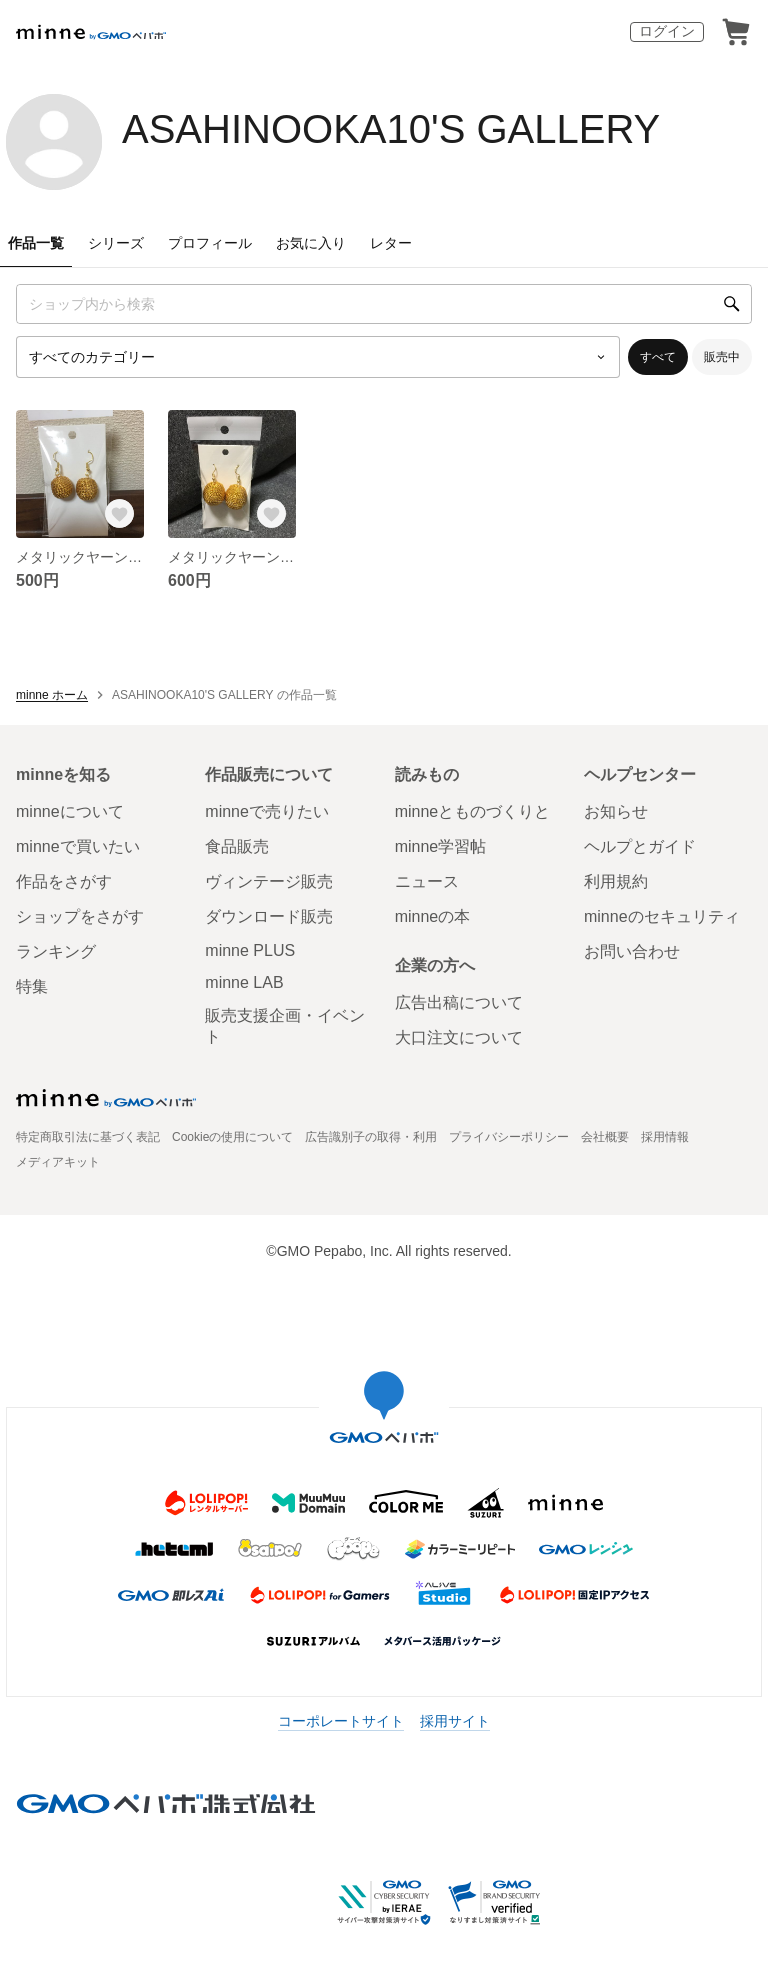  I want to click on ヘルプとガイド, so click(640, 846).